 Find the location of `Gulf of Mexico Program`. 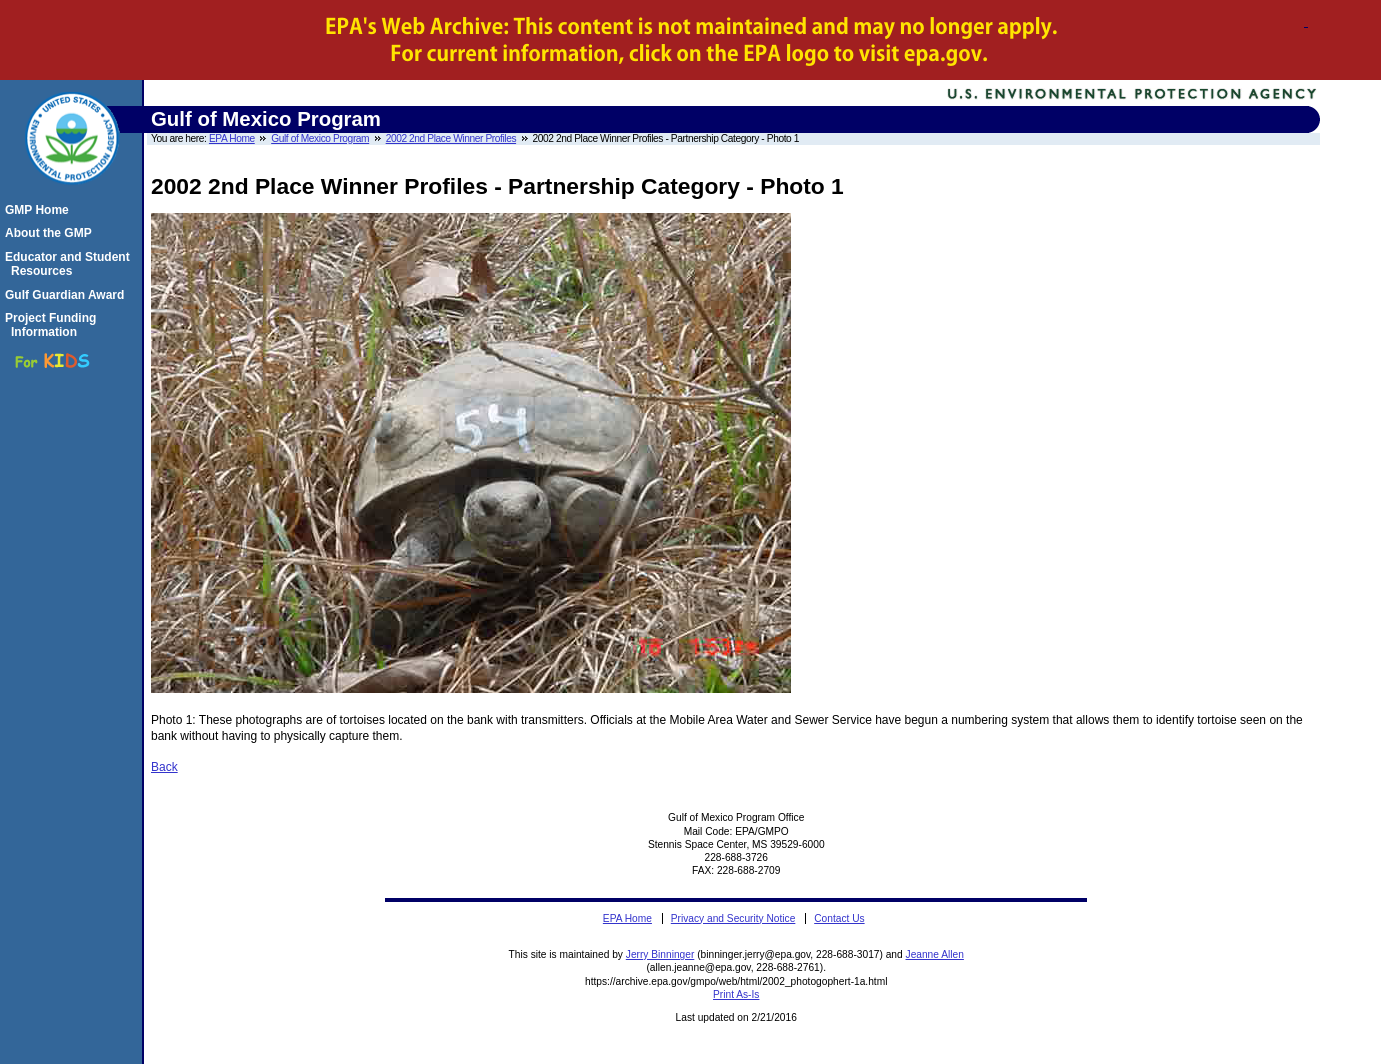

Gulf of Mexico Program is located at coordinates (320, 138).